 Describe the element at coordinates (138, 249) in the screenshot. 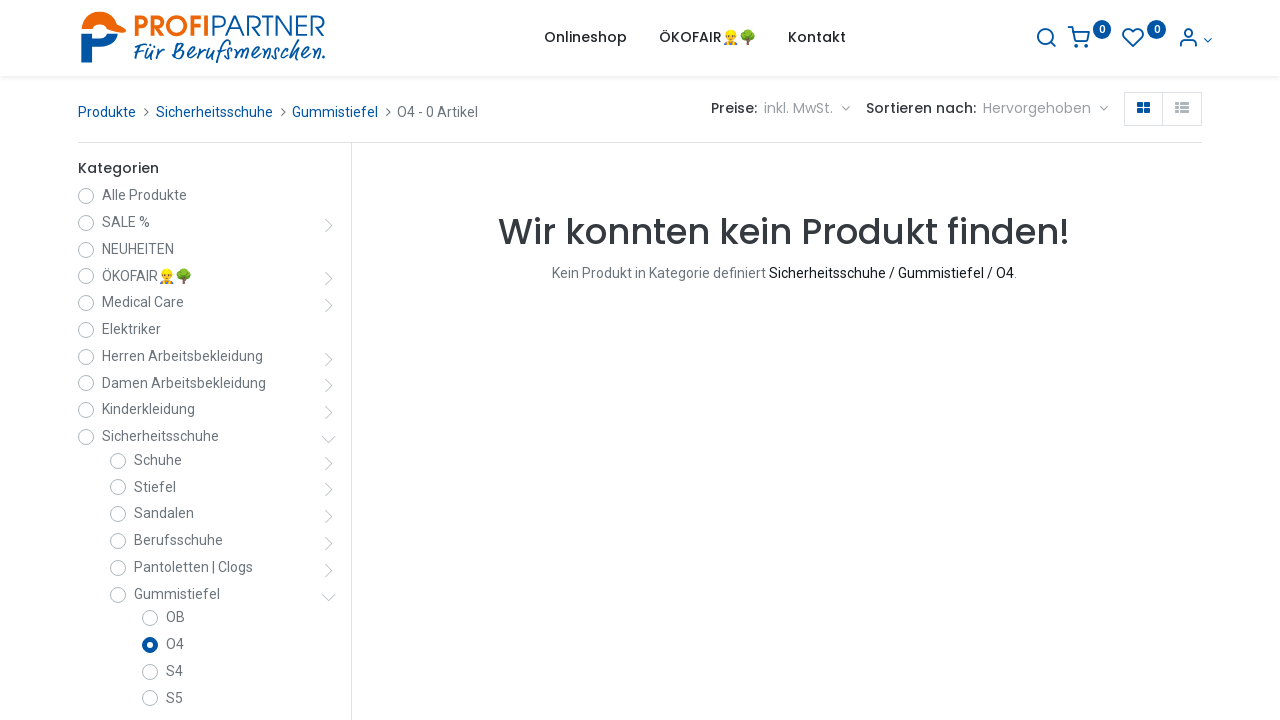

I see `NEUHEITEN` at that location.